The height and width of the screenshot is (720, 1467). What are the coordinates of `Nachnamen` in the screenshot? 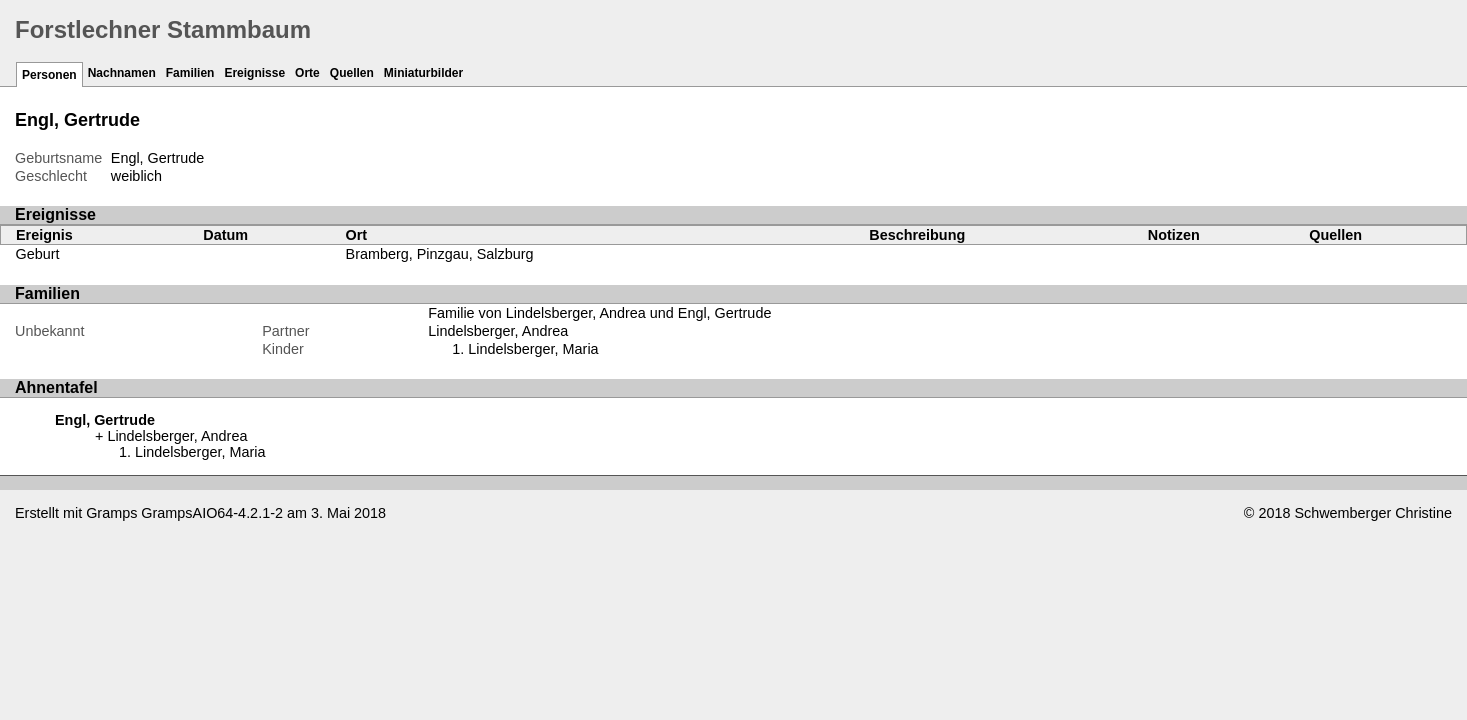 It's located at (122, 73).